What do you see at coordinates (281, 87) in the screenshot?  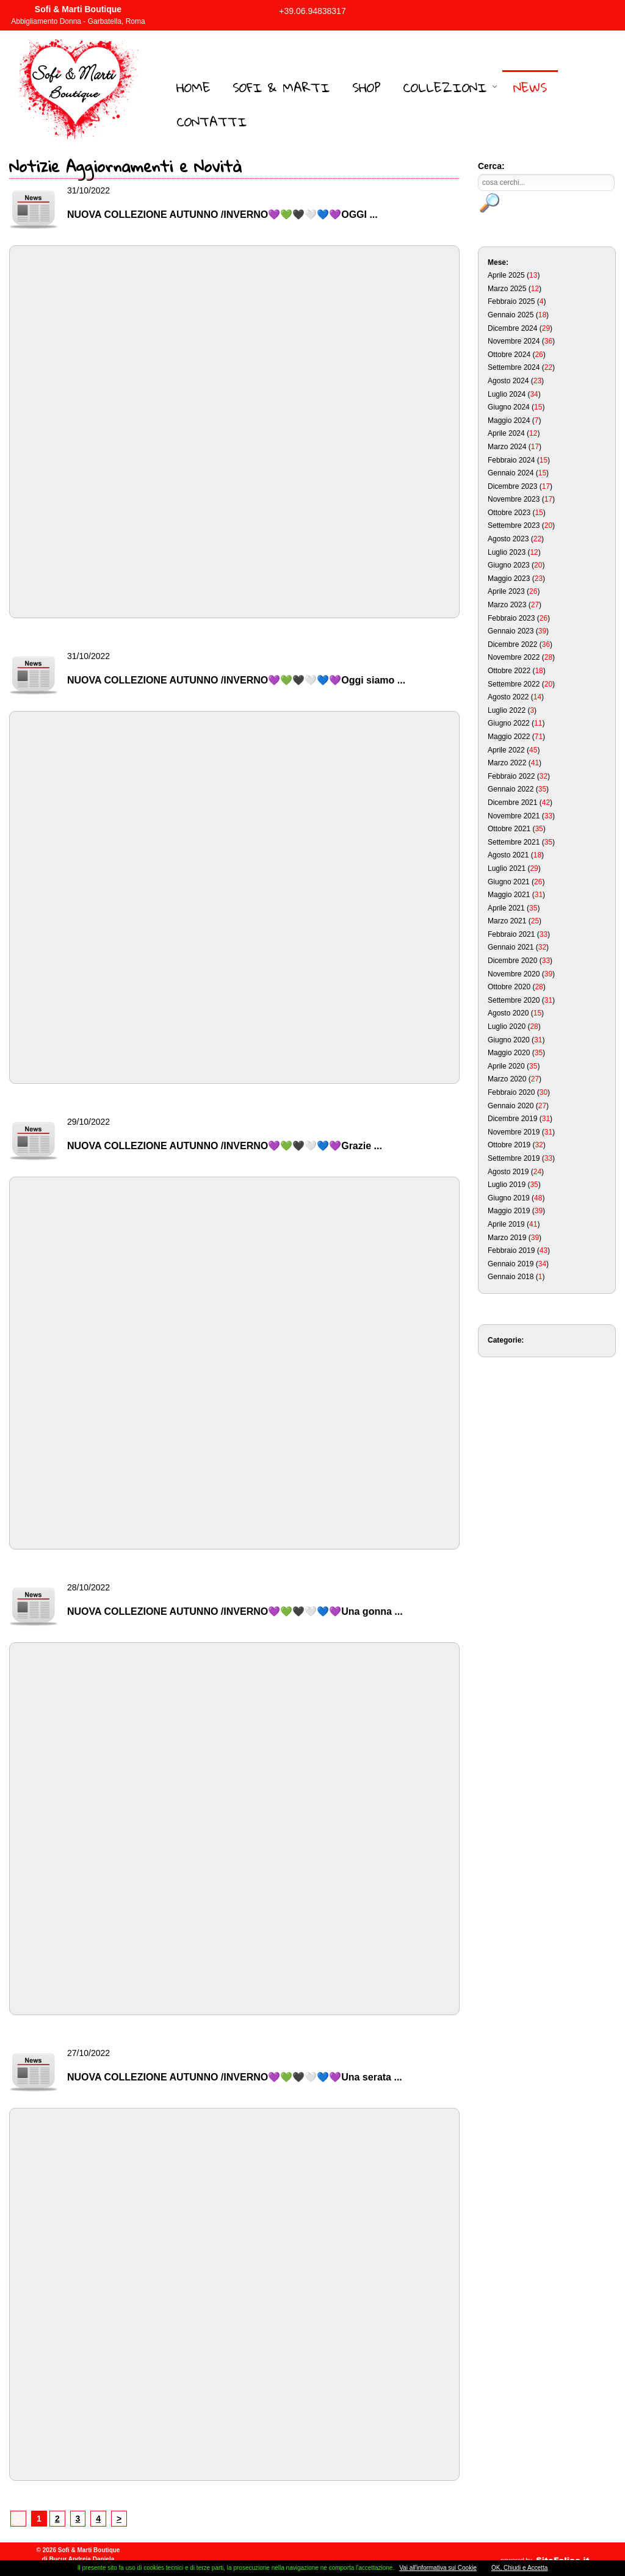 I see `Sofi & Marti` at bounding box center [281, 87].